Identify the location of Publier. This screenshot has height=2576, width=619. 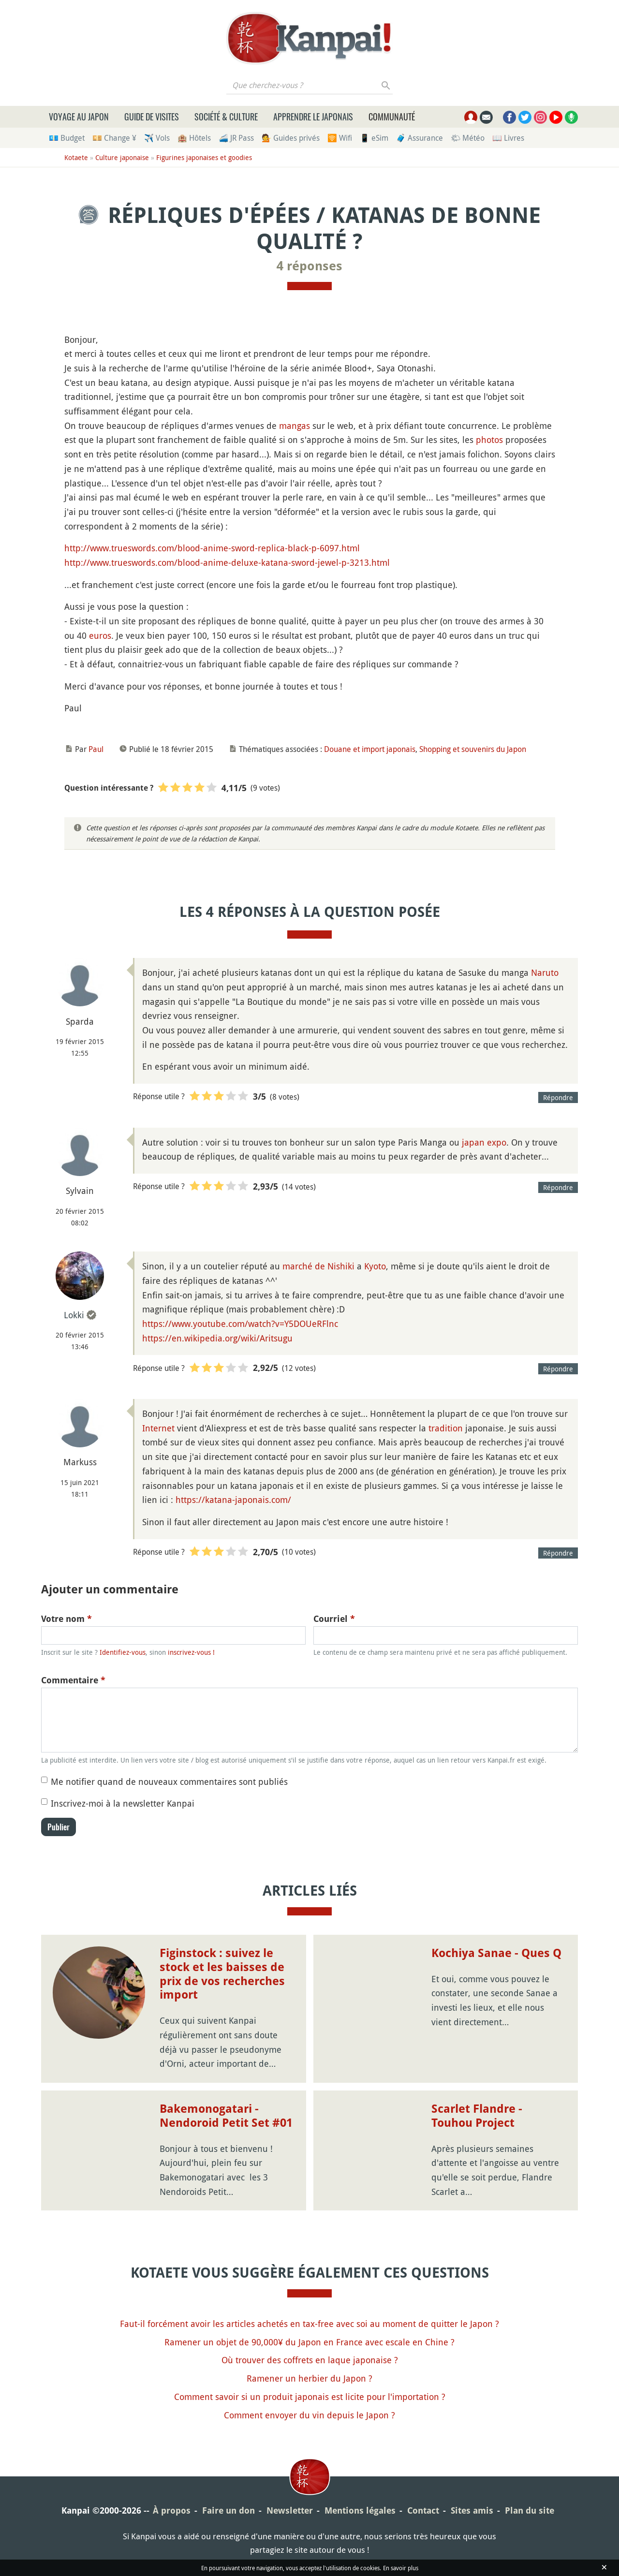
(58, 1827).